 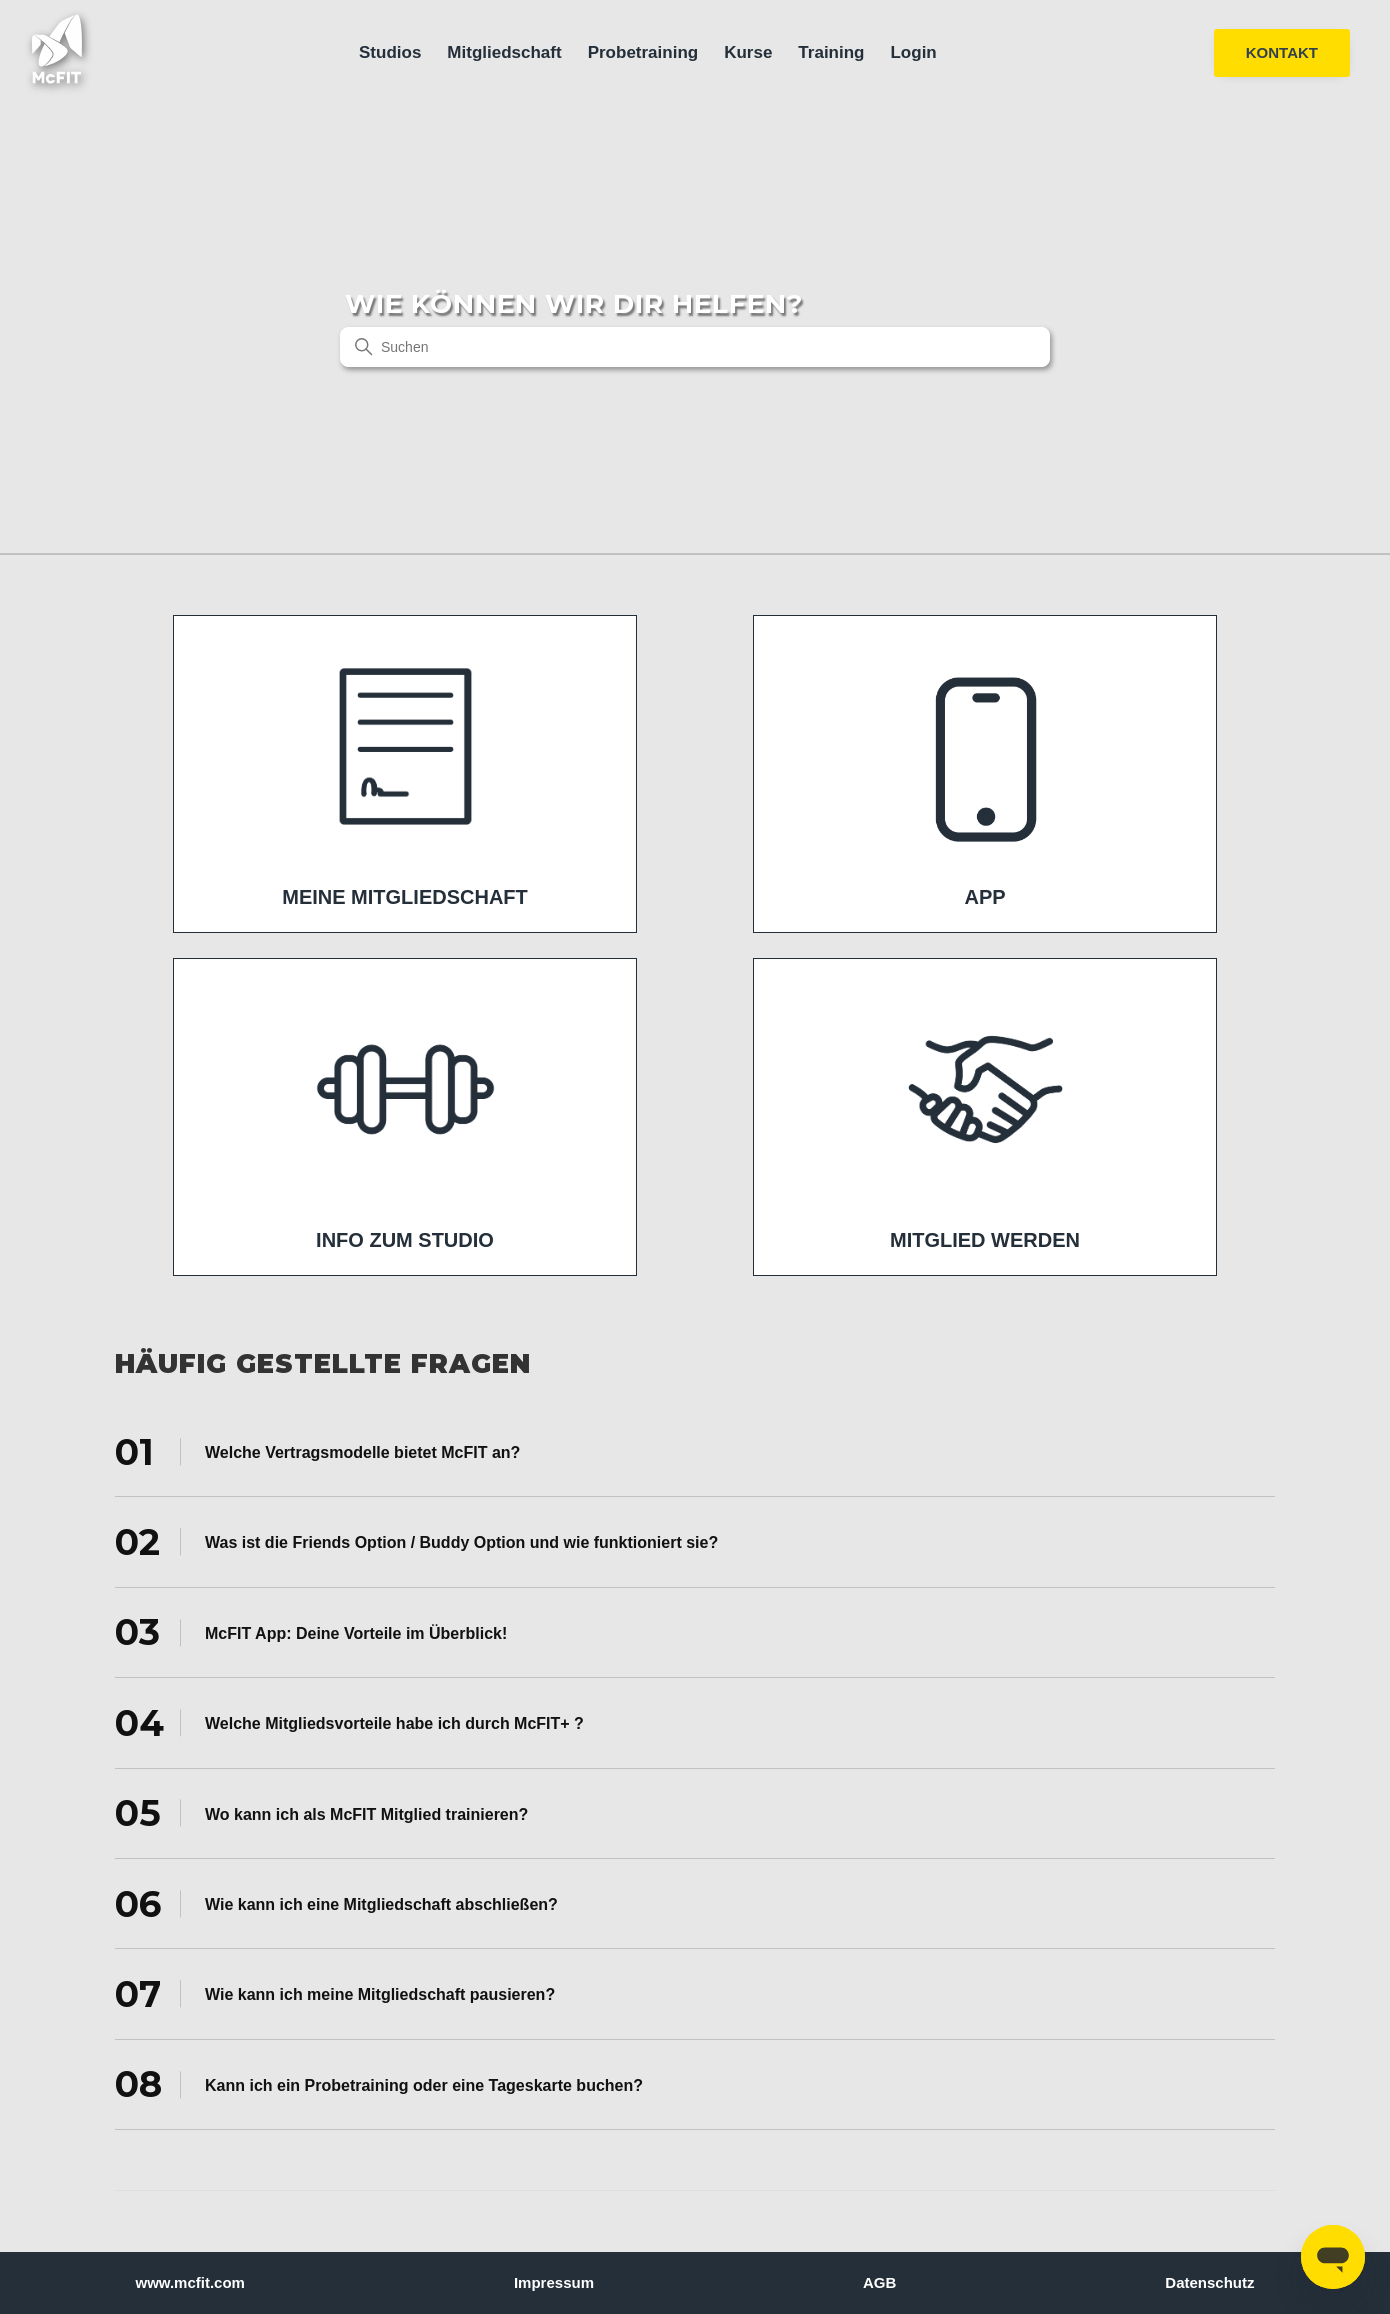 What do you see at coordinates (336, 1903) in the screenshot?
I see `Wie kann ich eine Mitgliedschaft abschließen? [tab]` at bounding box center [336, 1903].